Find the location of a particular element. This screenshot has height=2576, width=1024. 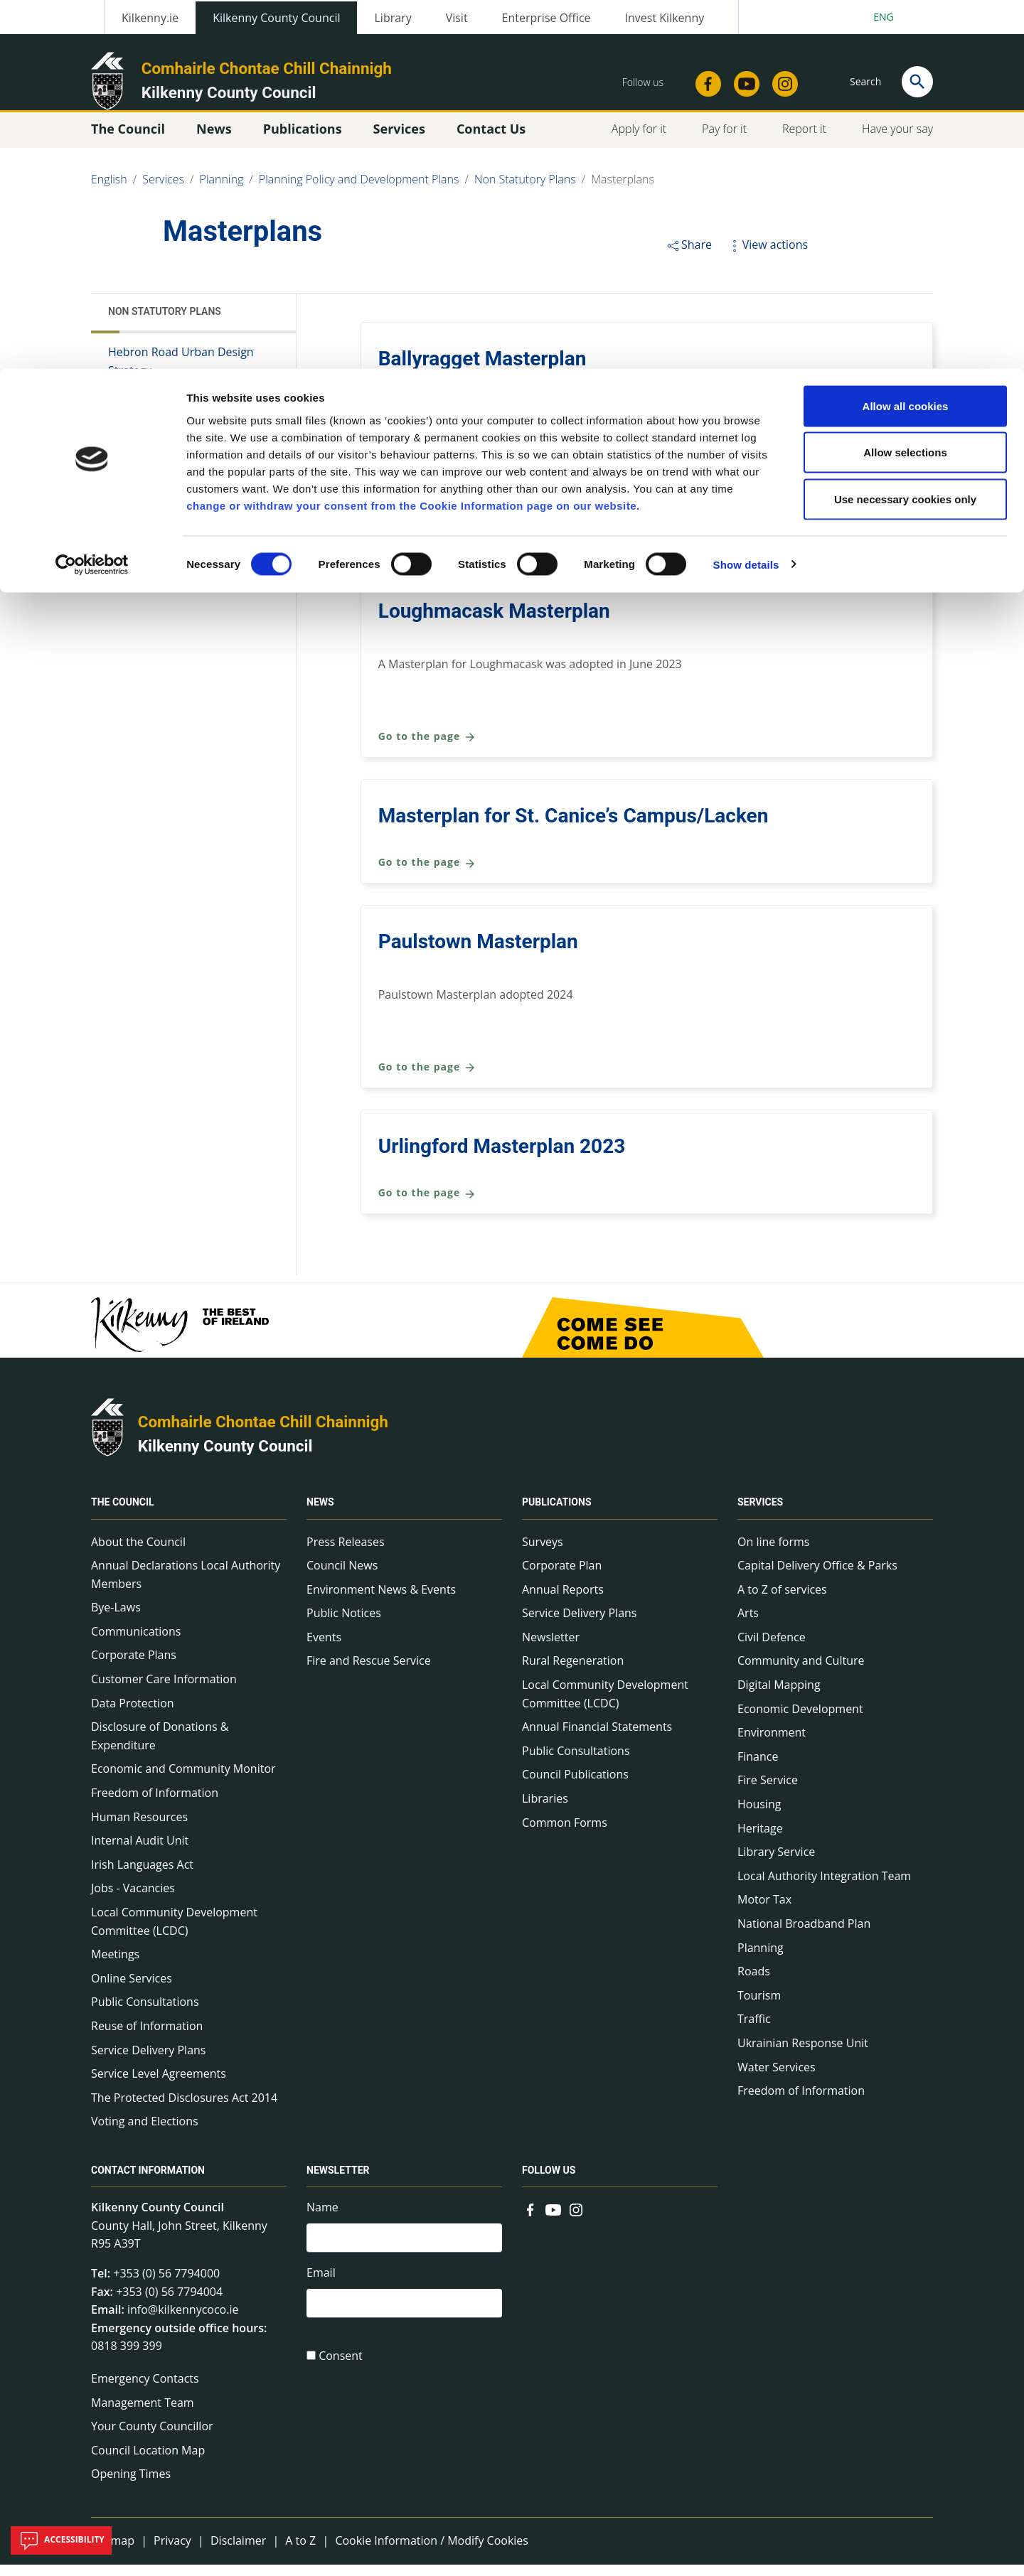

Annual Financial Statements is located at coordinates (597, 1738).